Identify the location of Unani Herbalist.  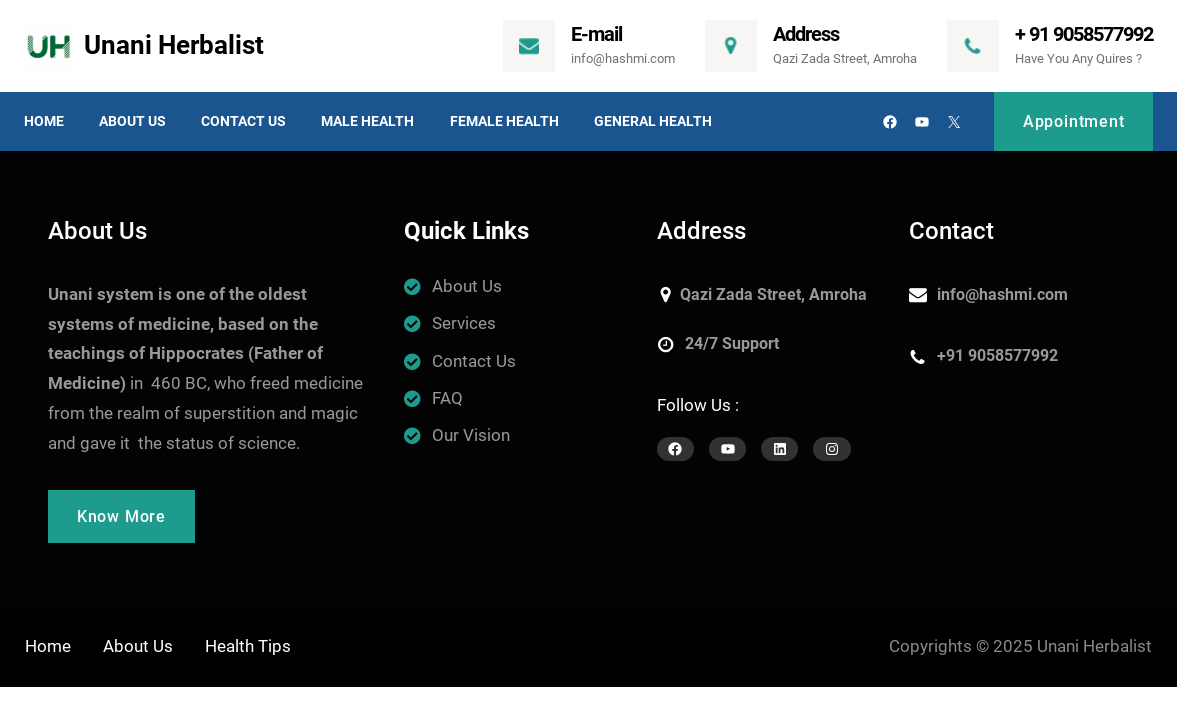
(174, 45).